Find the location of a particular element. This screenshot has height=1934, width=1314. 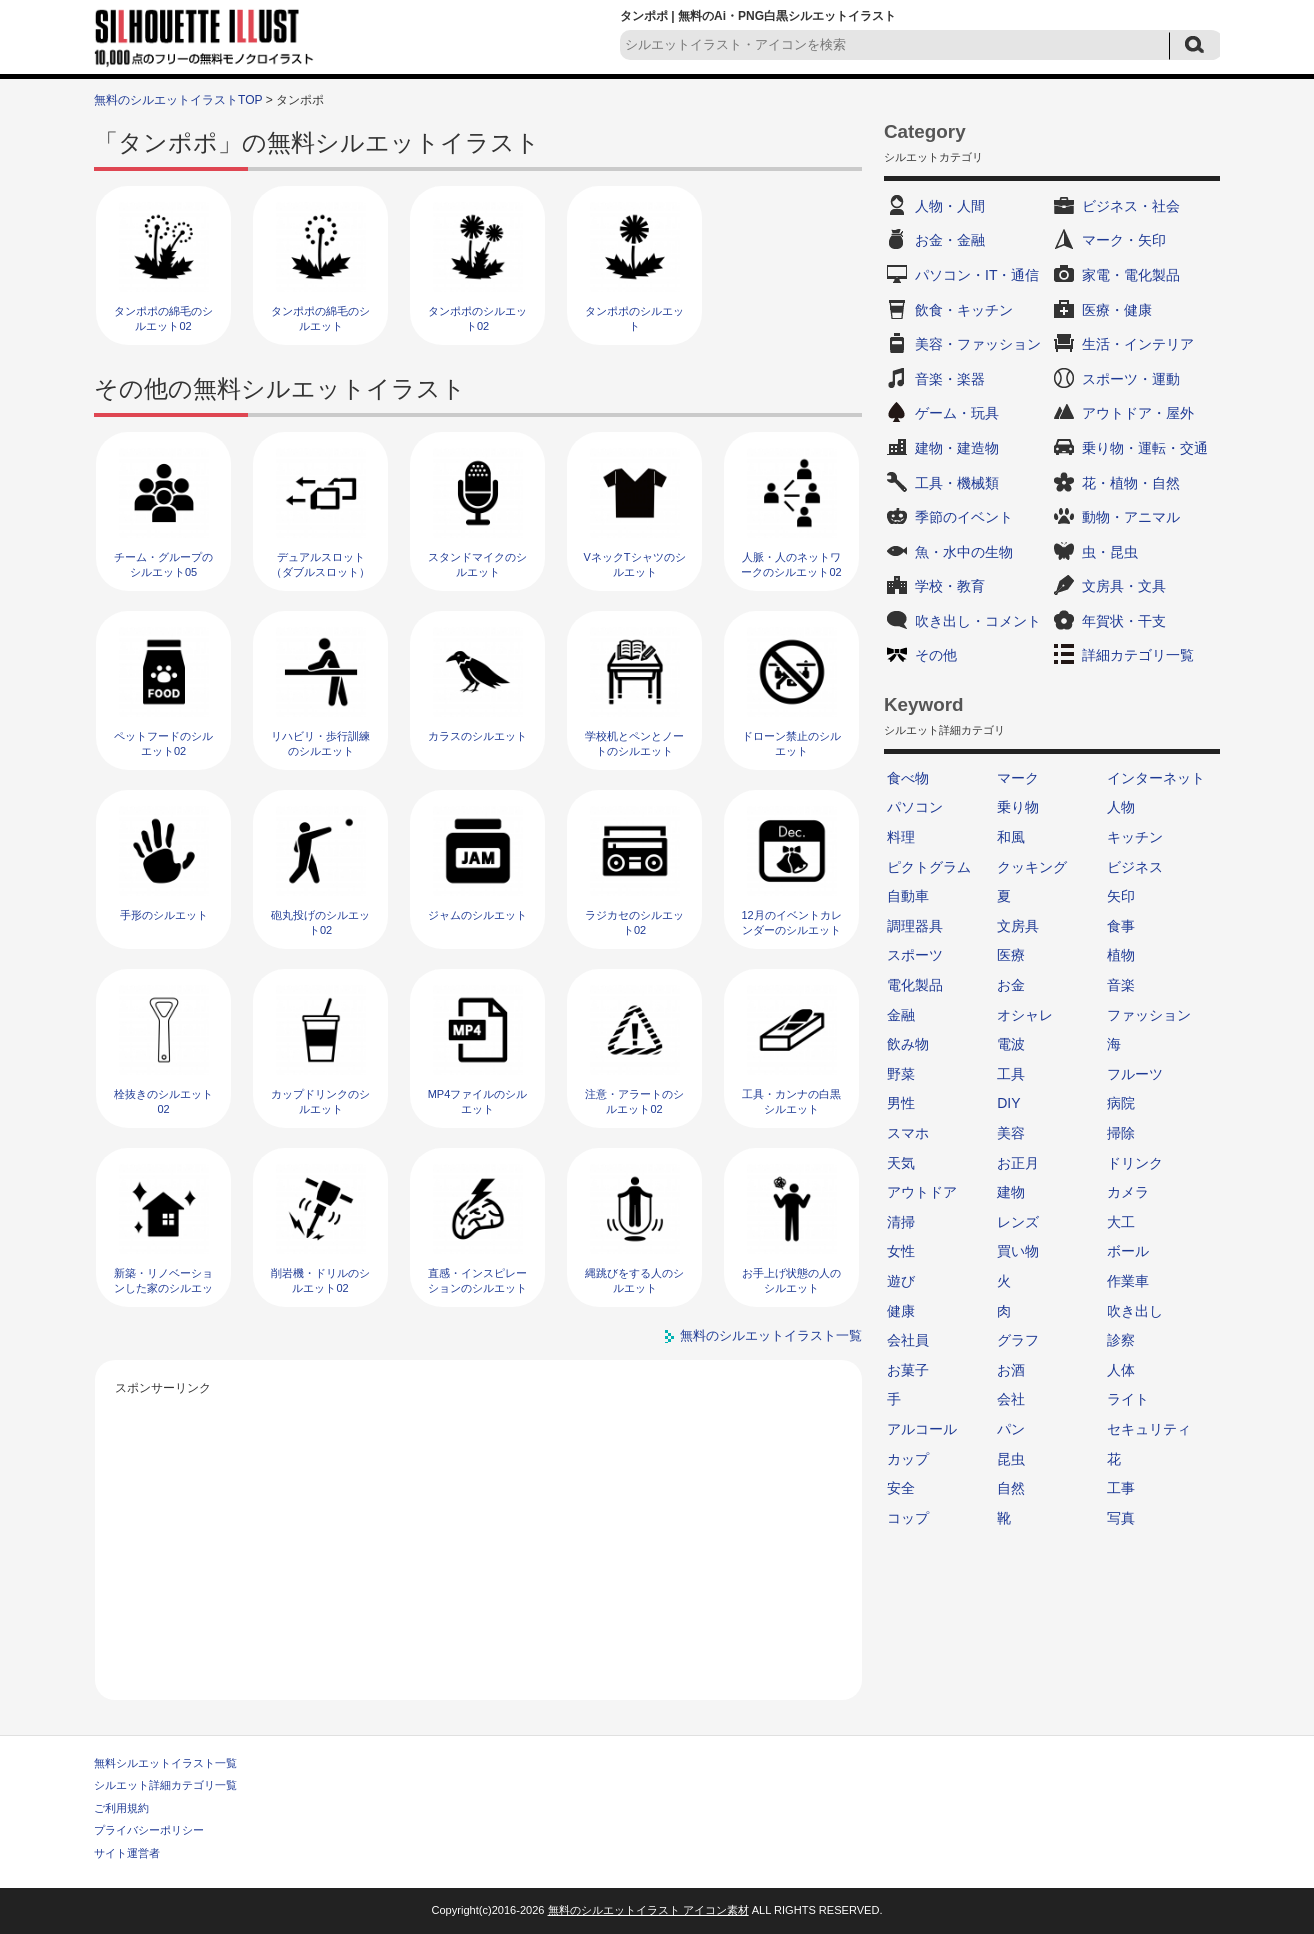

コップ is located at coordinates (908, 1518).